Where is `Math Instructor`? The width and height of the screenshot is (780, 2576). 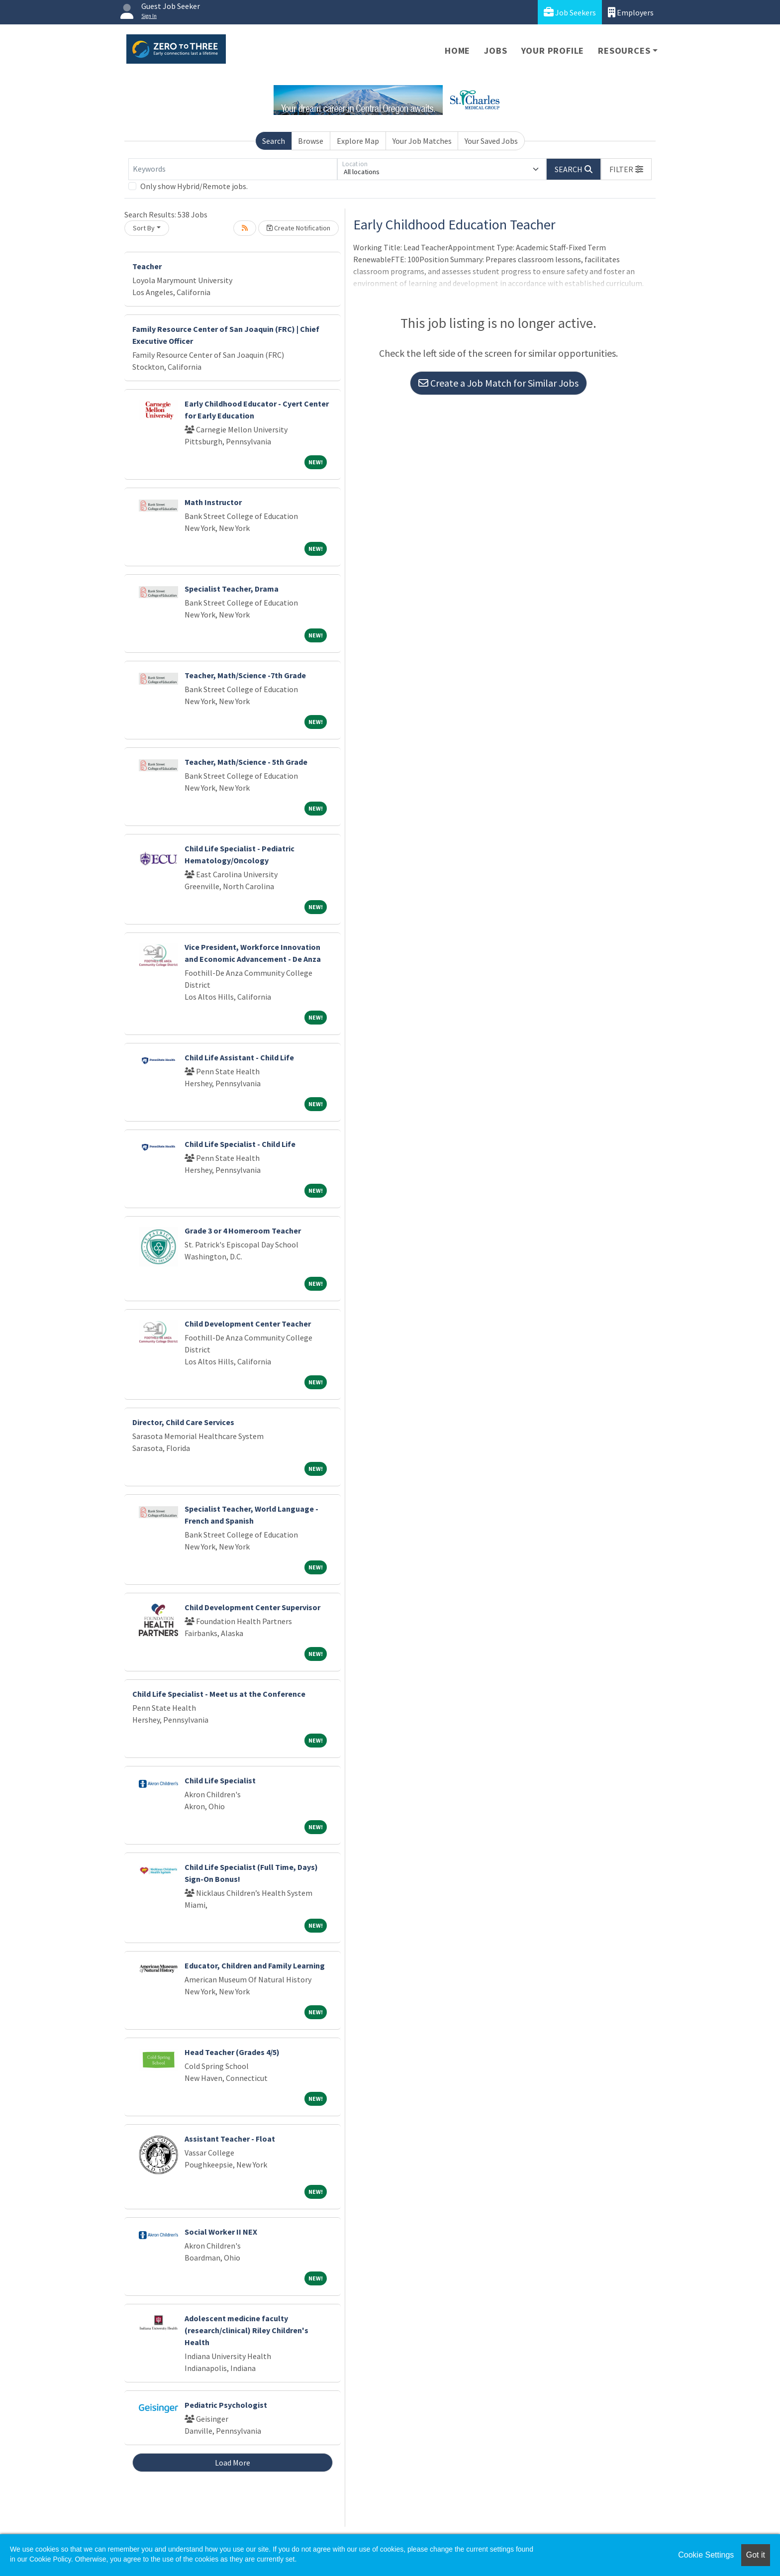 Math Instructor is located at coordinates (213, 502).